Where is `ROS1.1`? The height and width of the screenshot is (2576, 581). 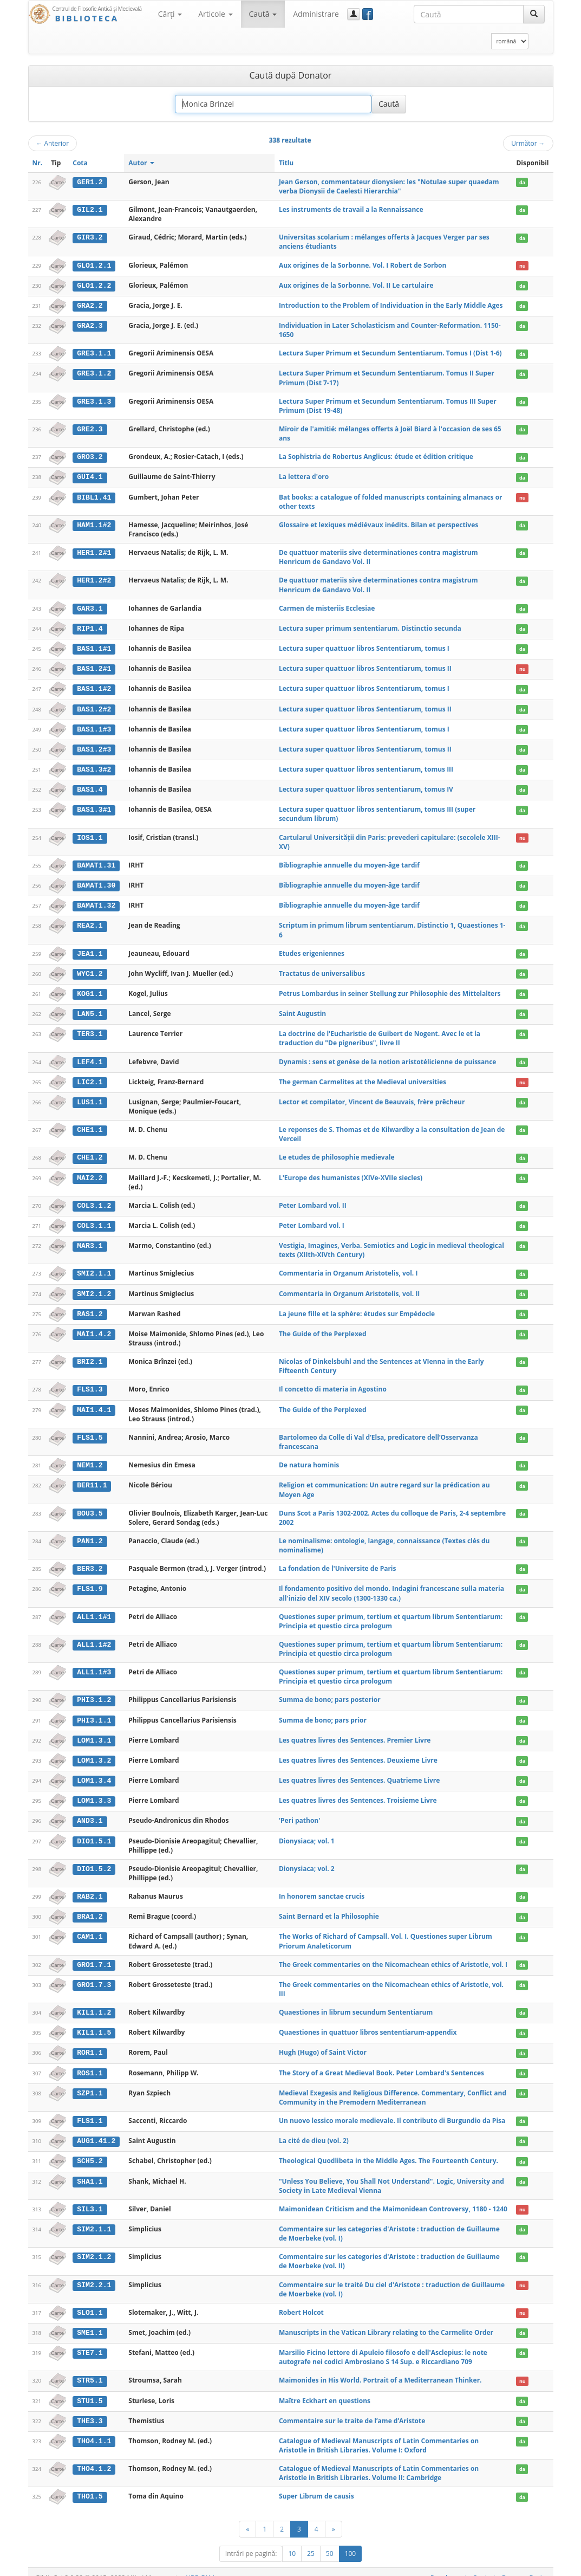 ROS1.1 is located at coordinates (89, 2063).